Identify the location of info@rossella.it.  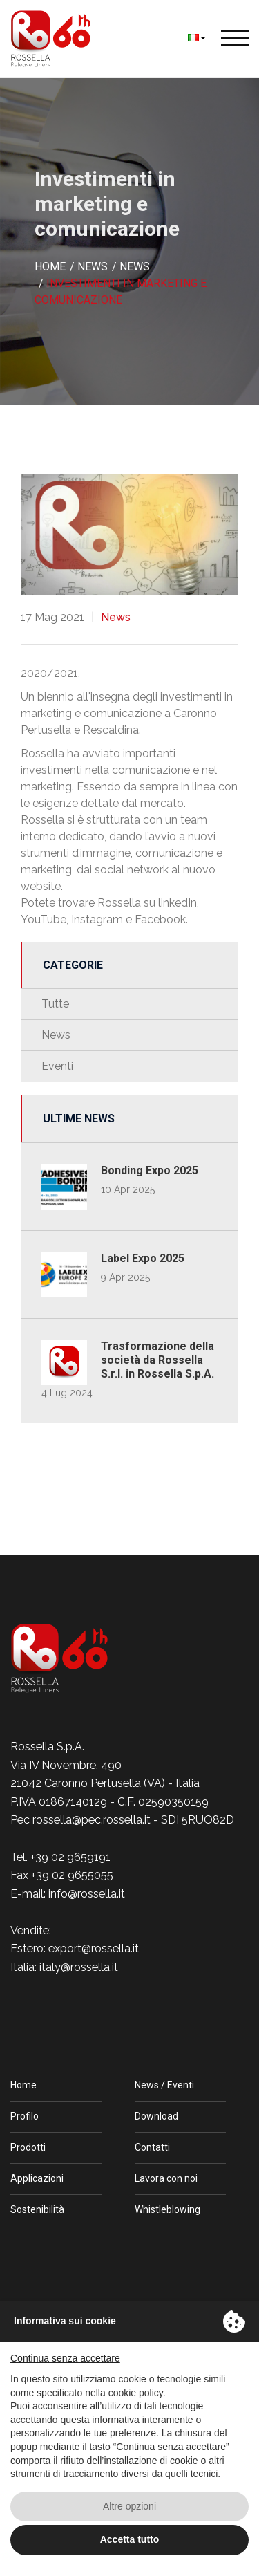
(86, 1893).